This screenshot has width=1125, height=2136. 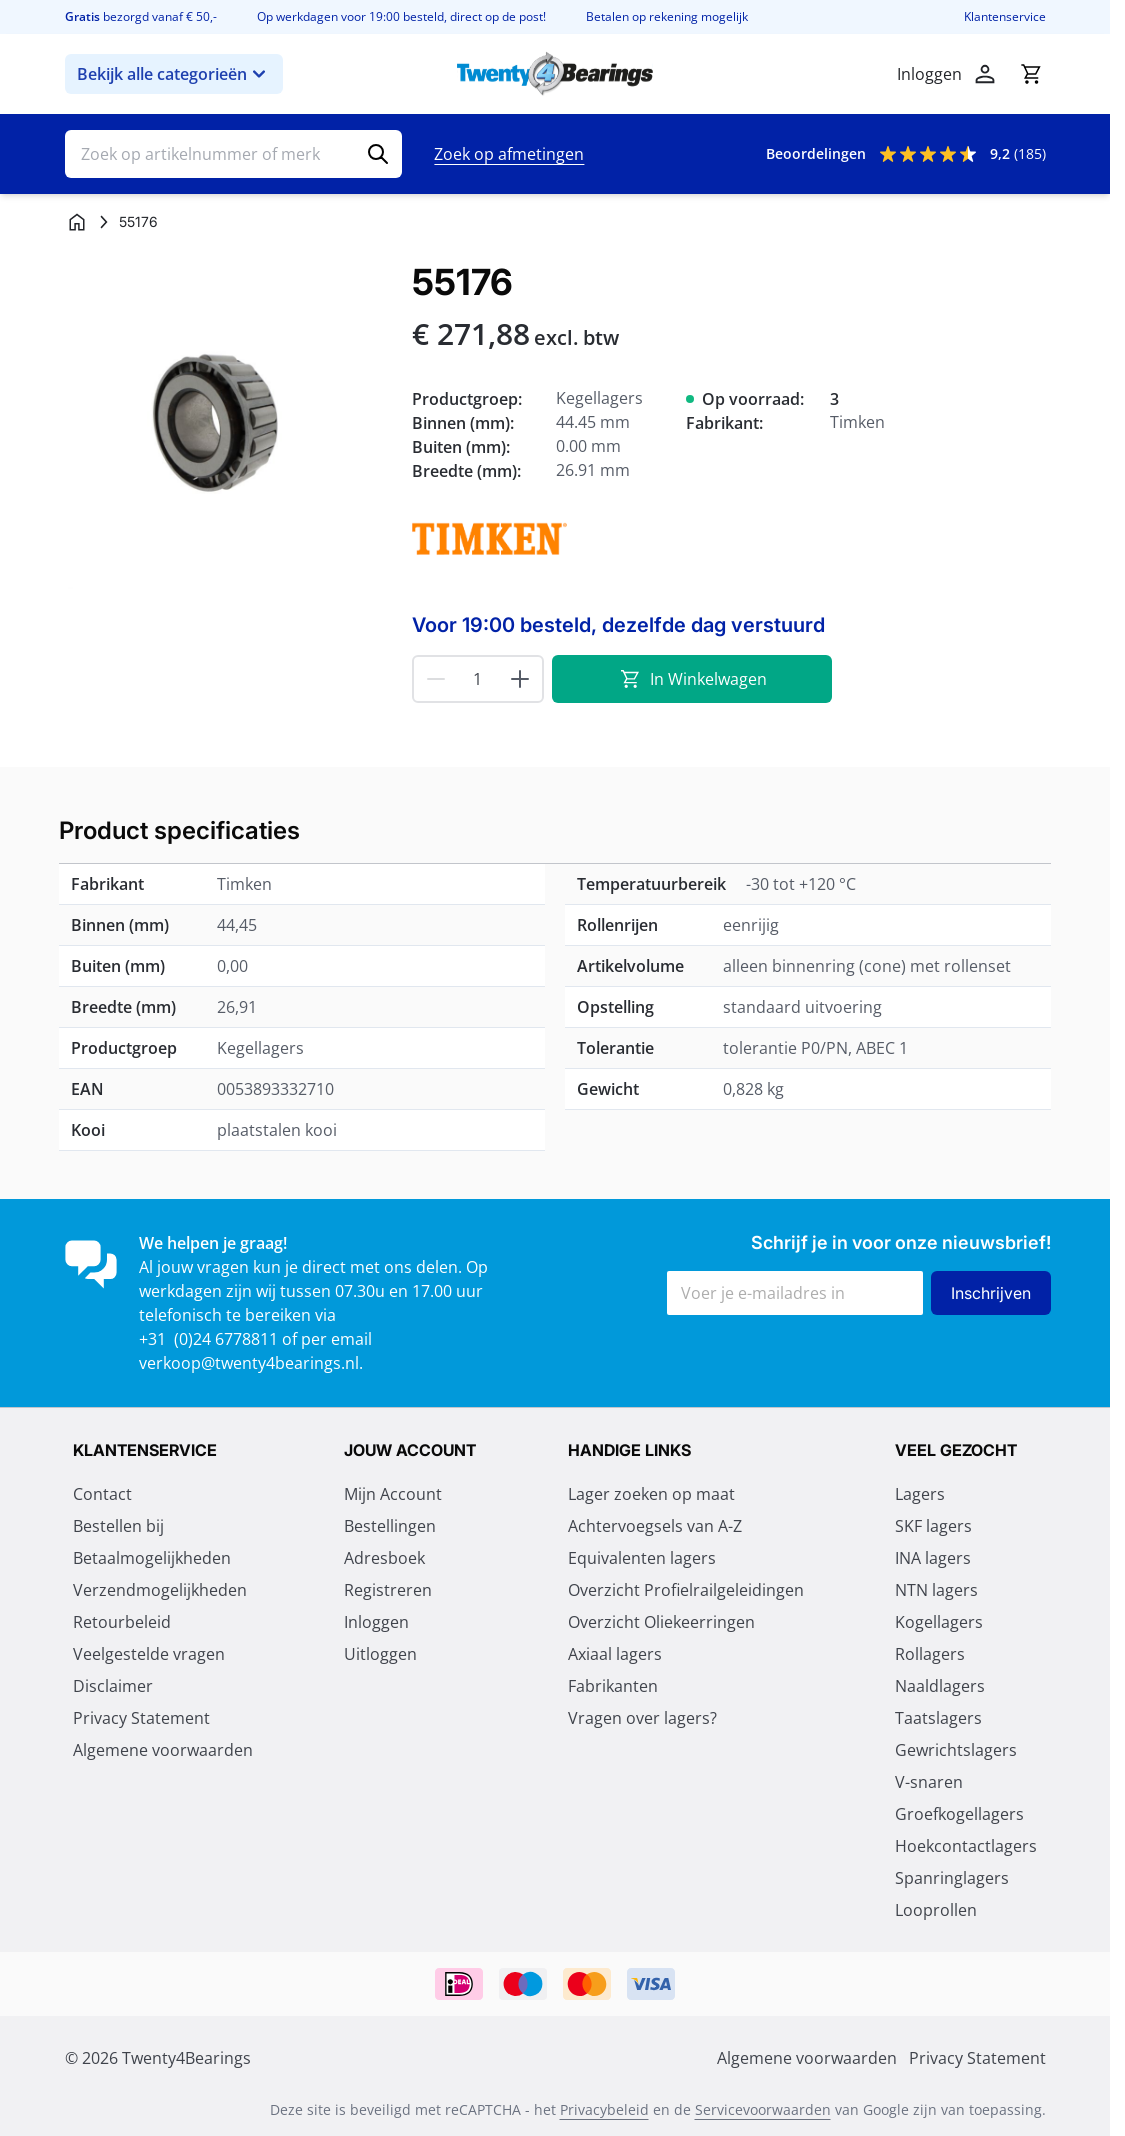 I want to click on Servicevoorwaarden, so click(x=763, y=2109).